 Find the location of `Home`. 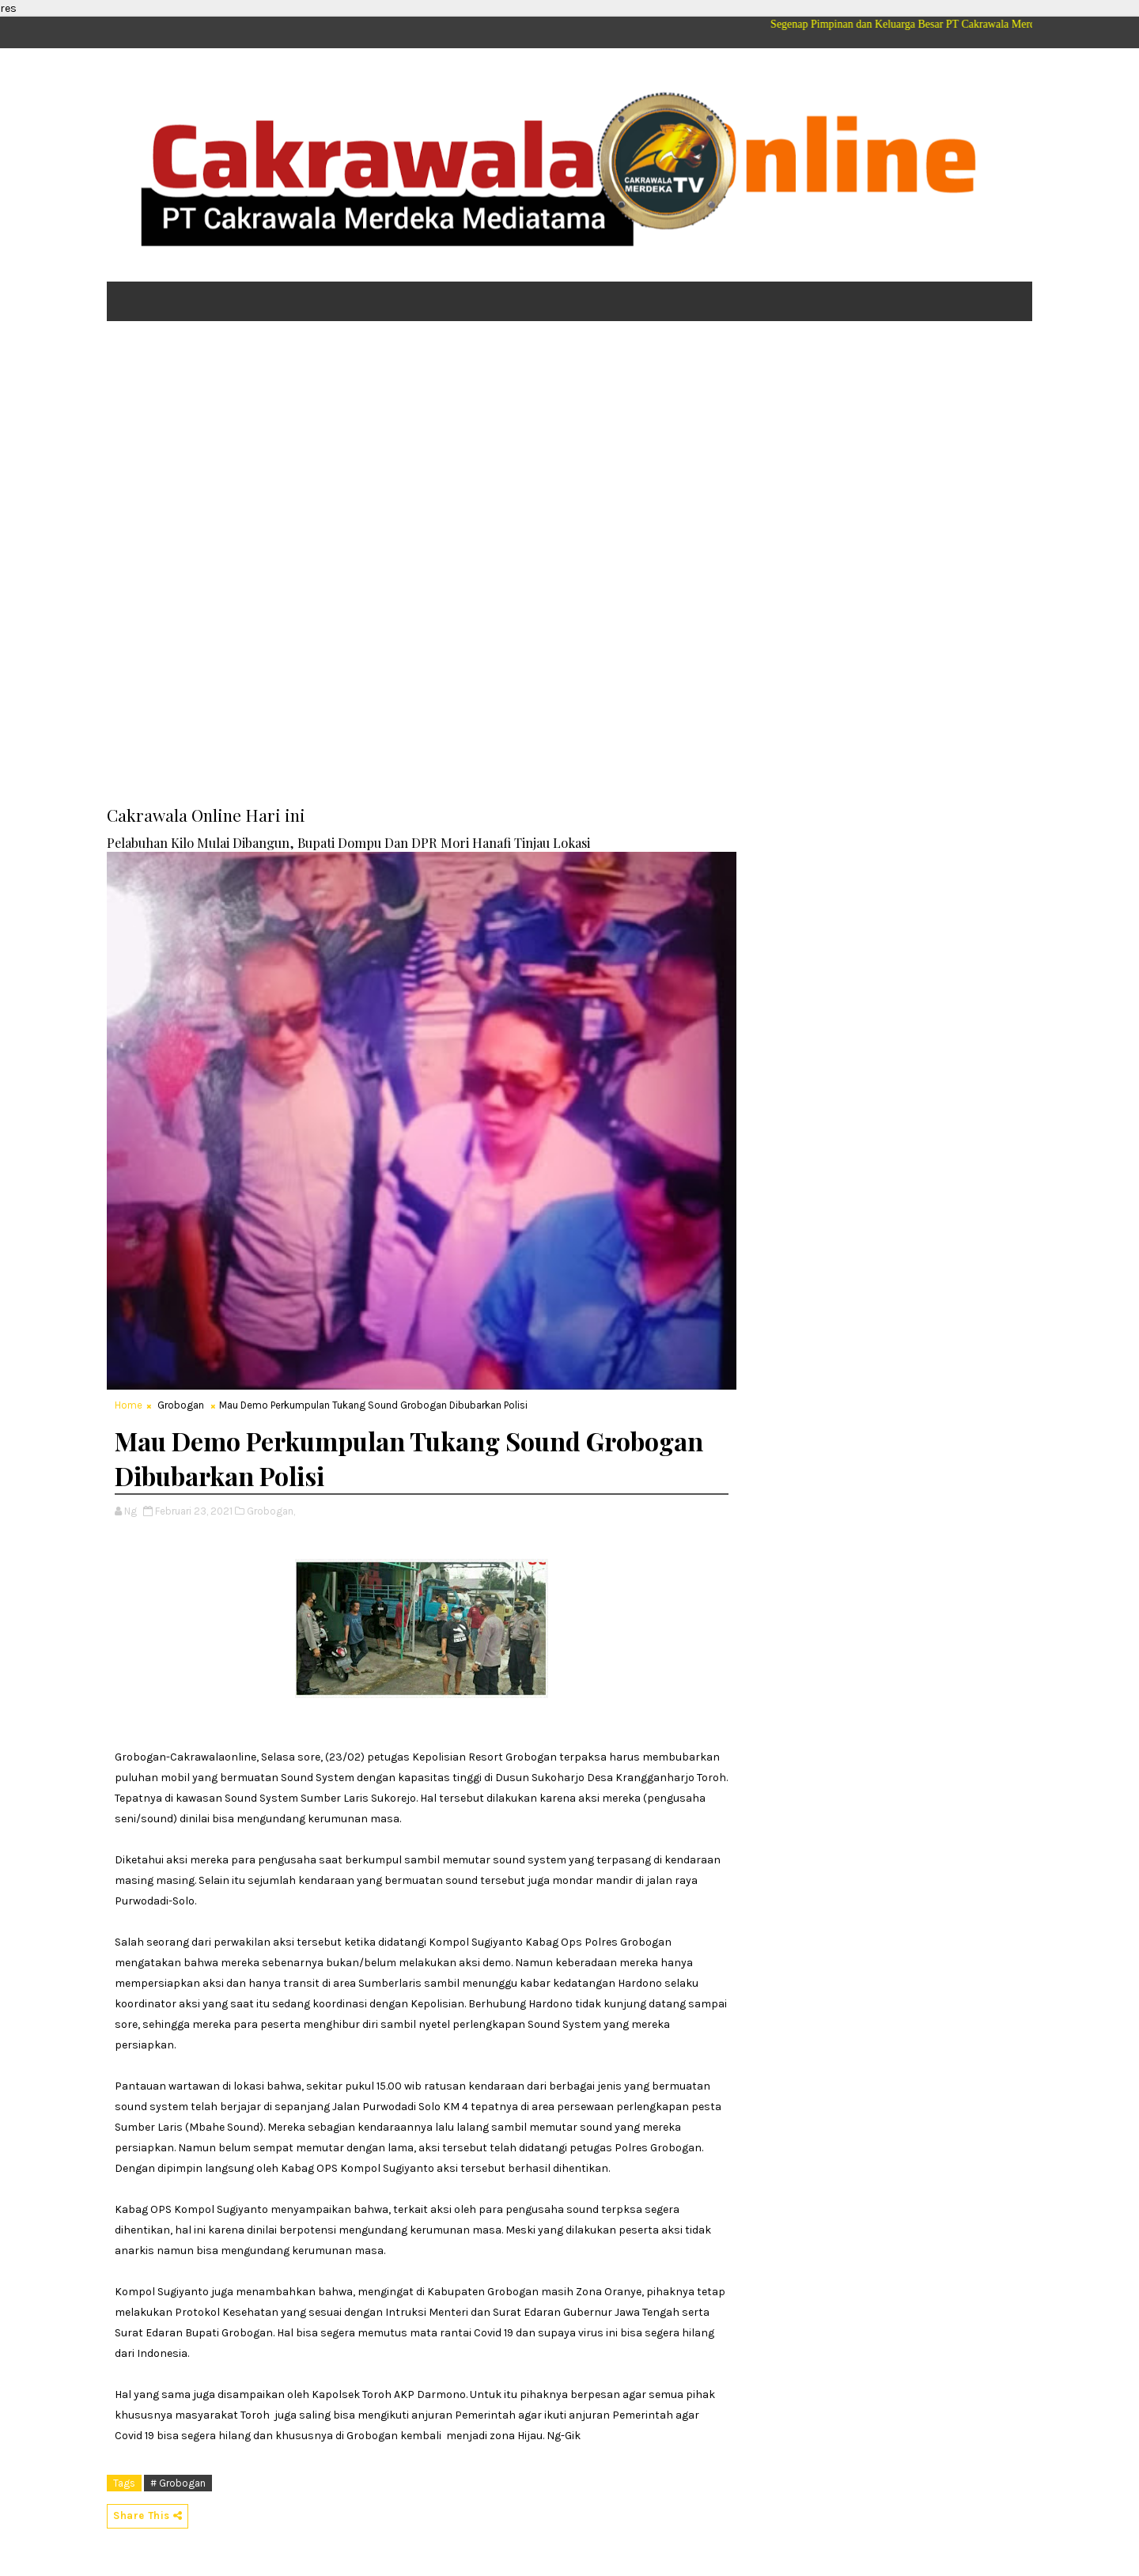

Home is located at coordinates (128, 1405).